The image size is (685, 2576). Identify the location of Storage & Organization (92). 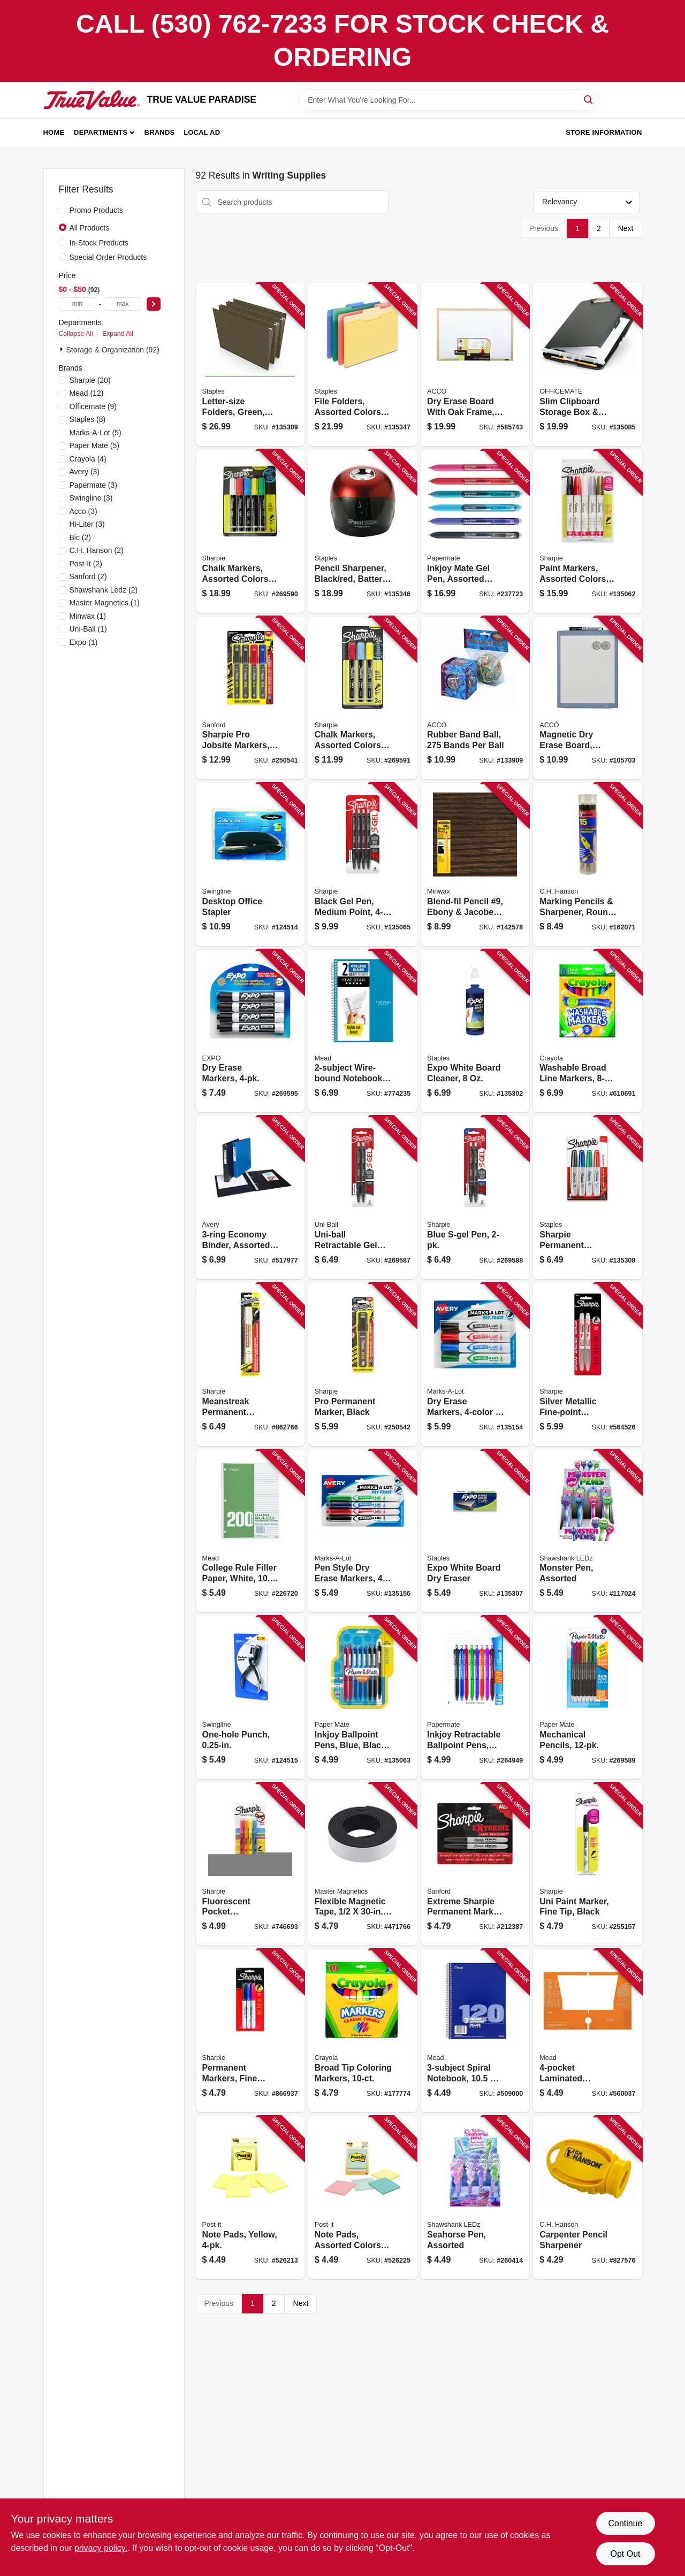
(112, 349).